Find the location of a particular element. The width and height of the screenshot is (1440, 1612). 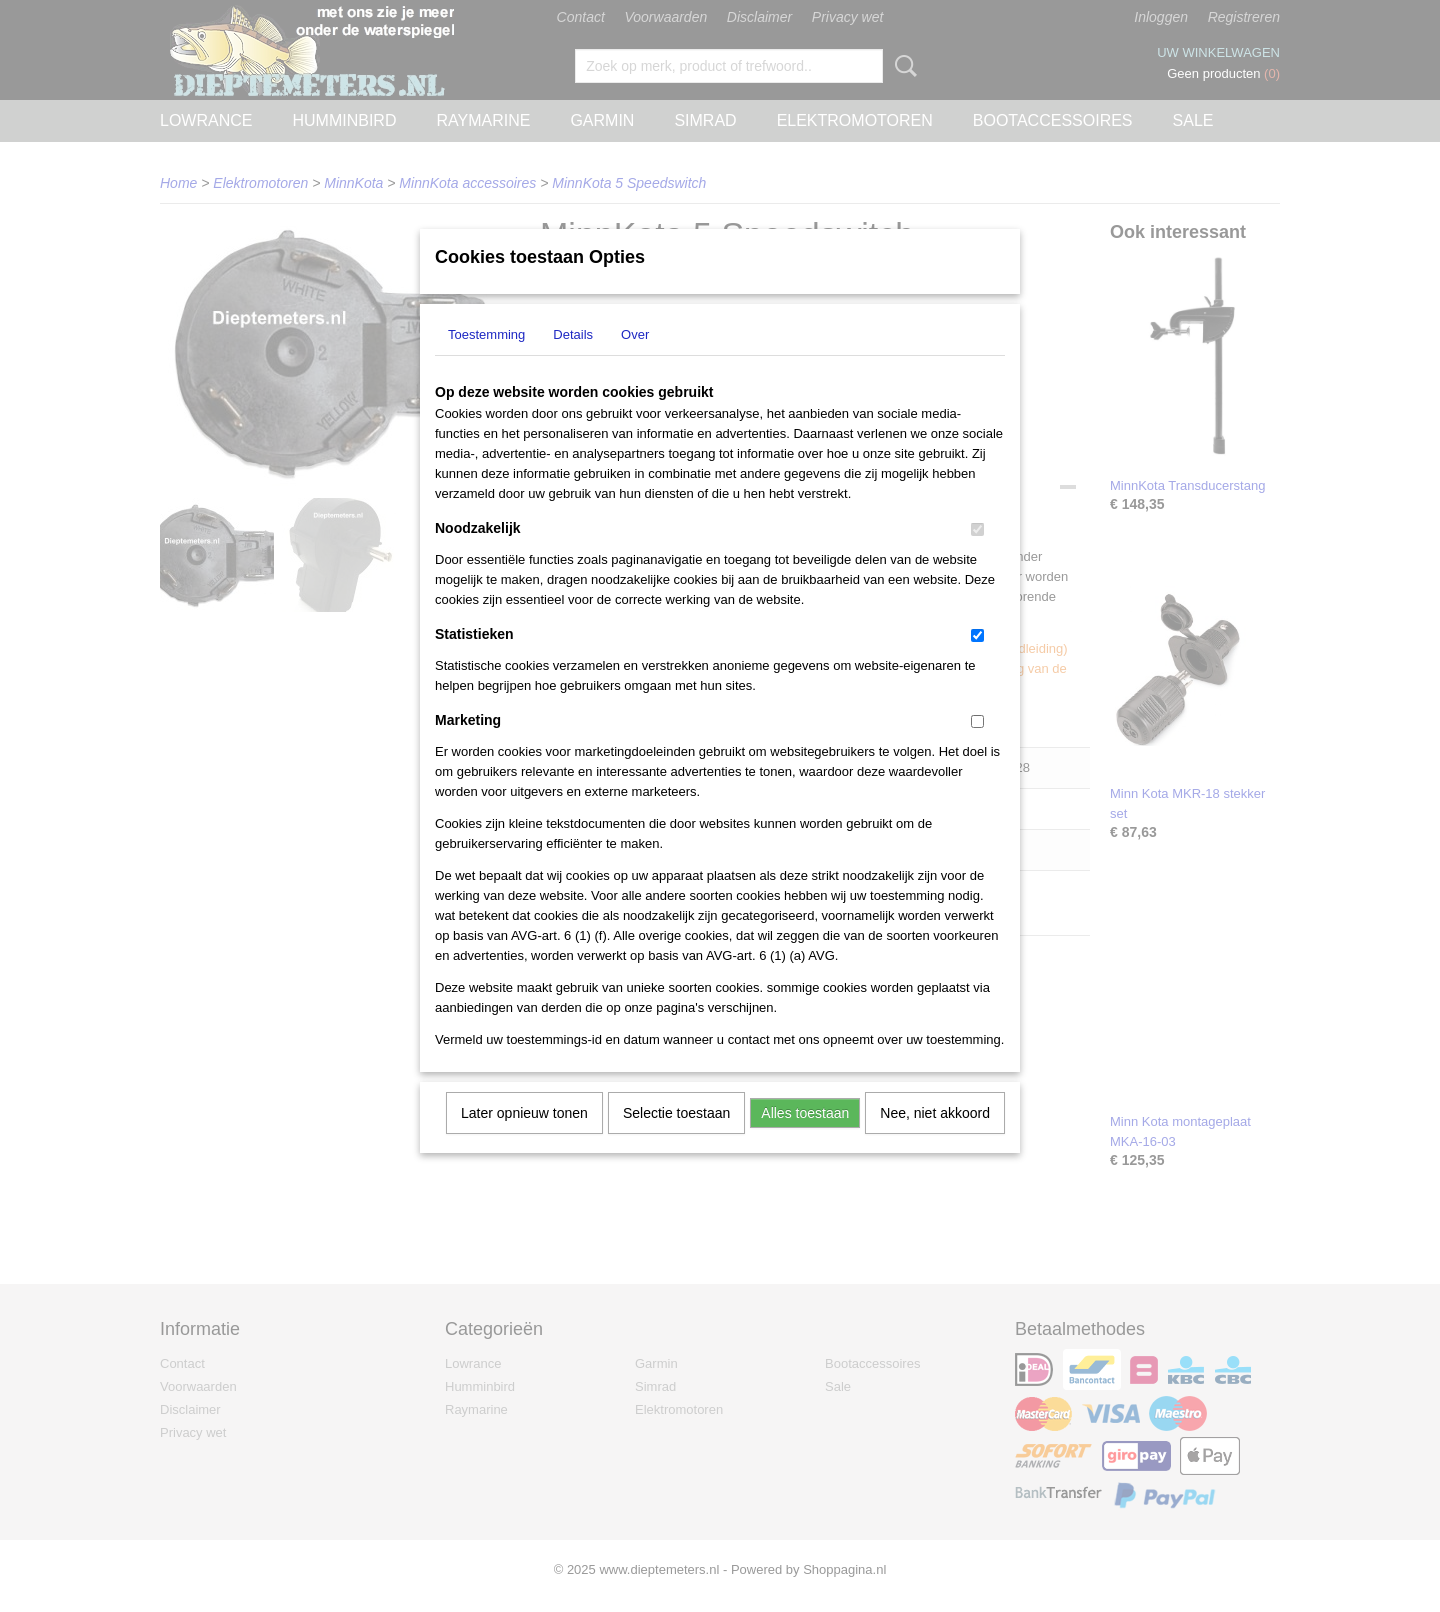

Alles toestaan is located at coordinates (805, 1139).